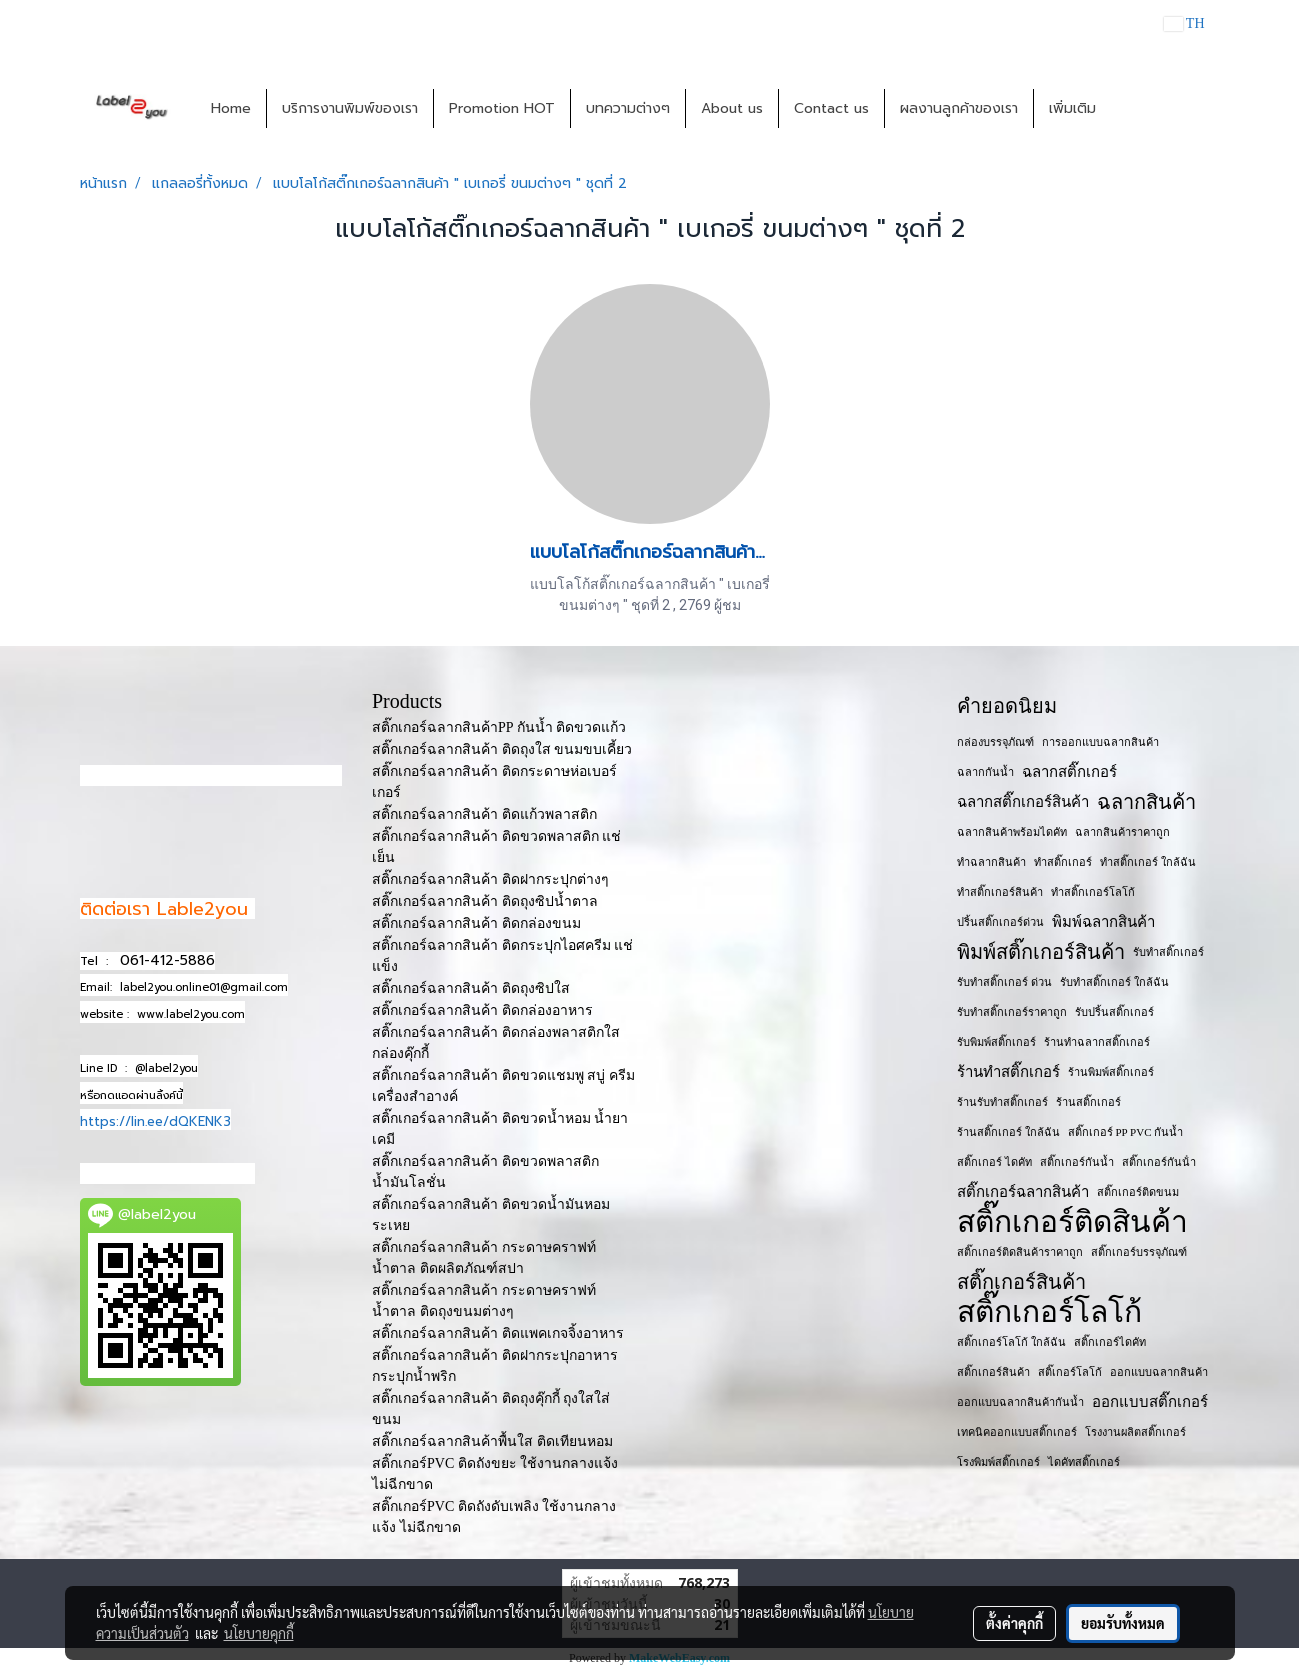  Describe the element at coordinates (485, 901) in the screenshot. I see `สติ๊กเกอร์ฉลากสินค้า ติดถุงซิปน้ำตาล` at that location.